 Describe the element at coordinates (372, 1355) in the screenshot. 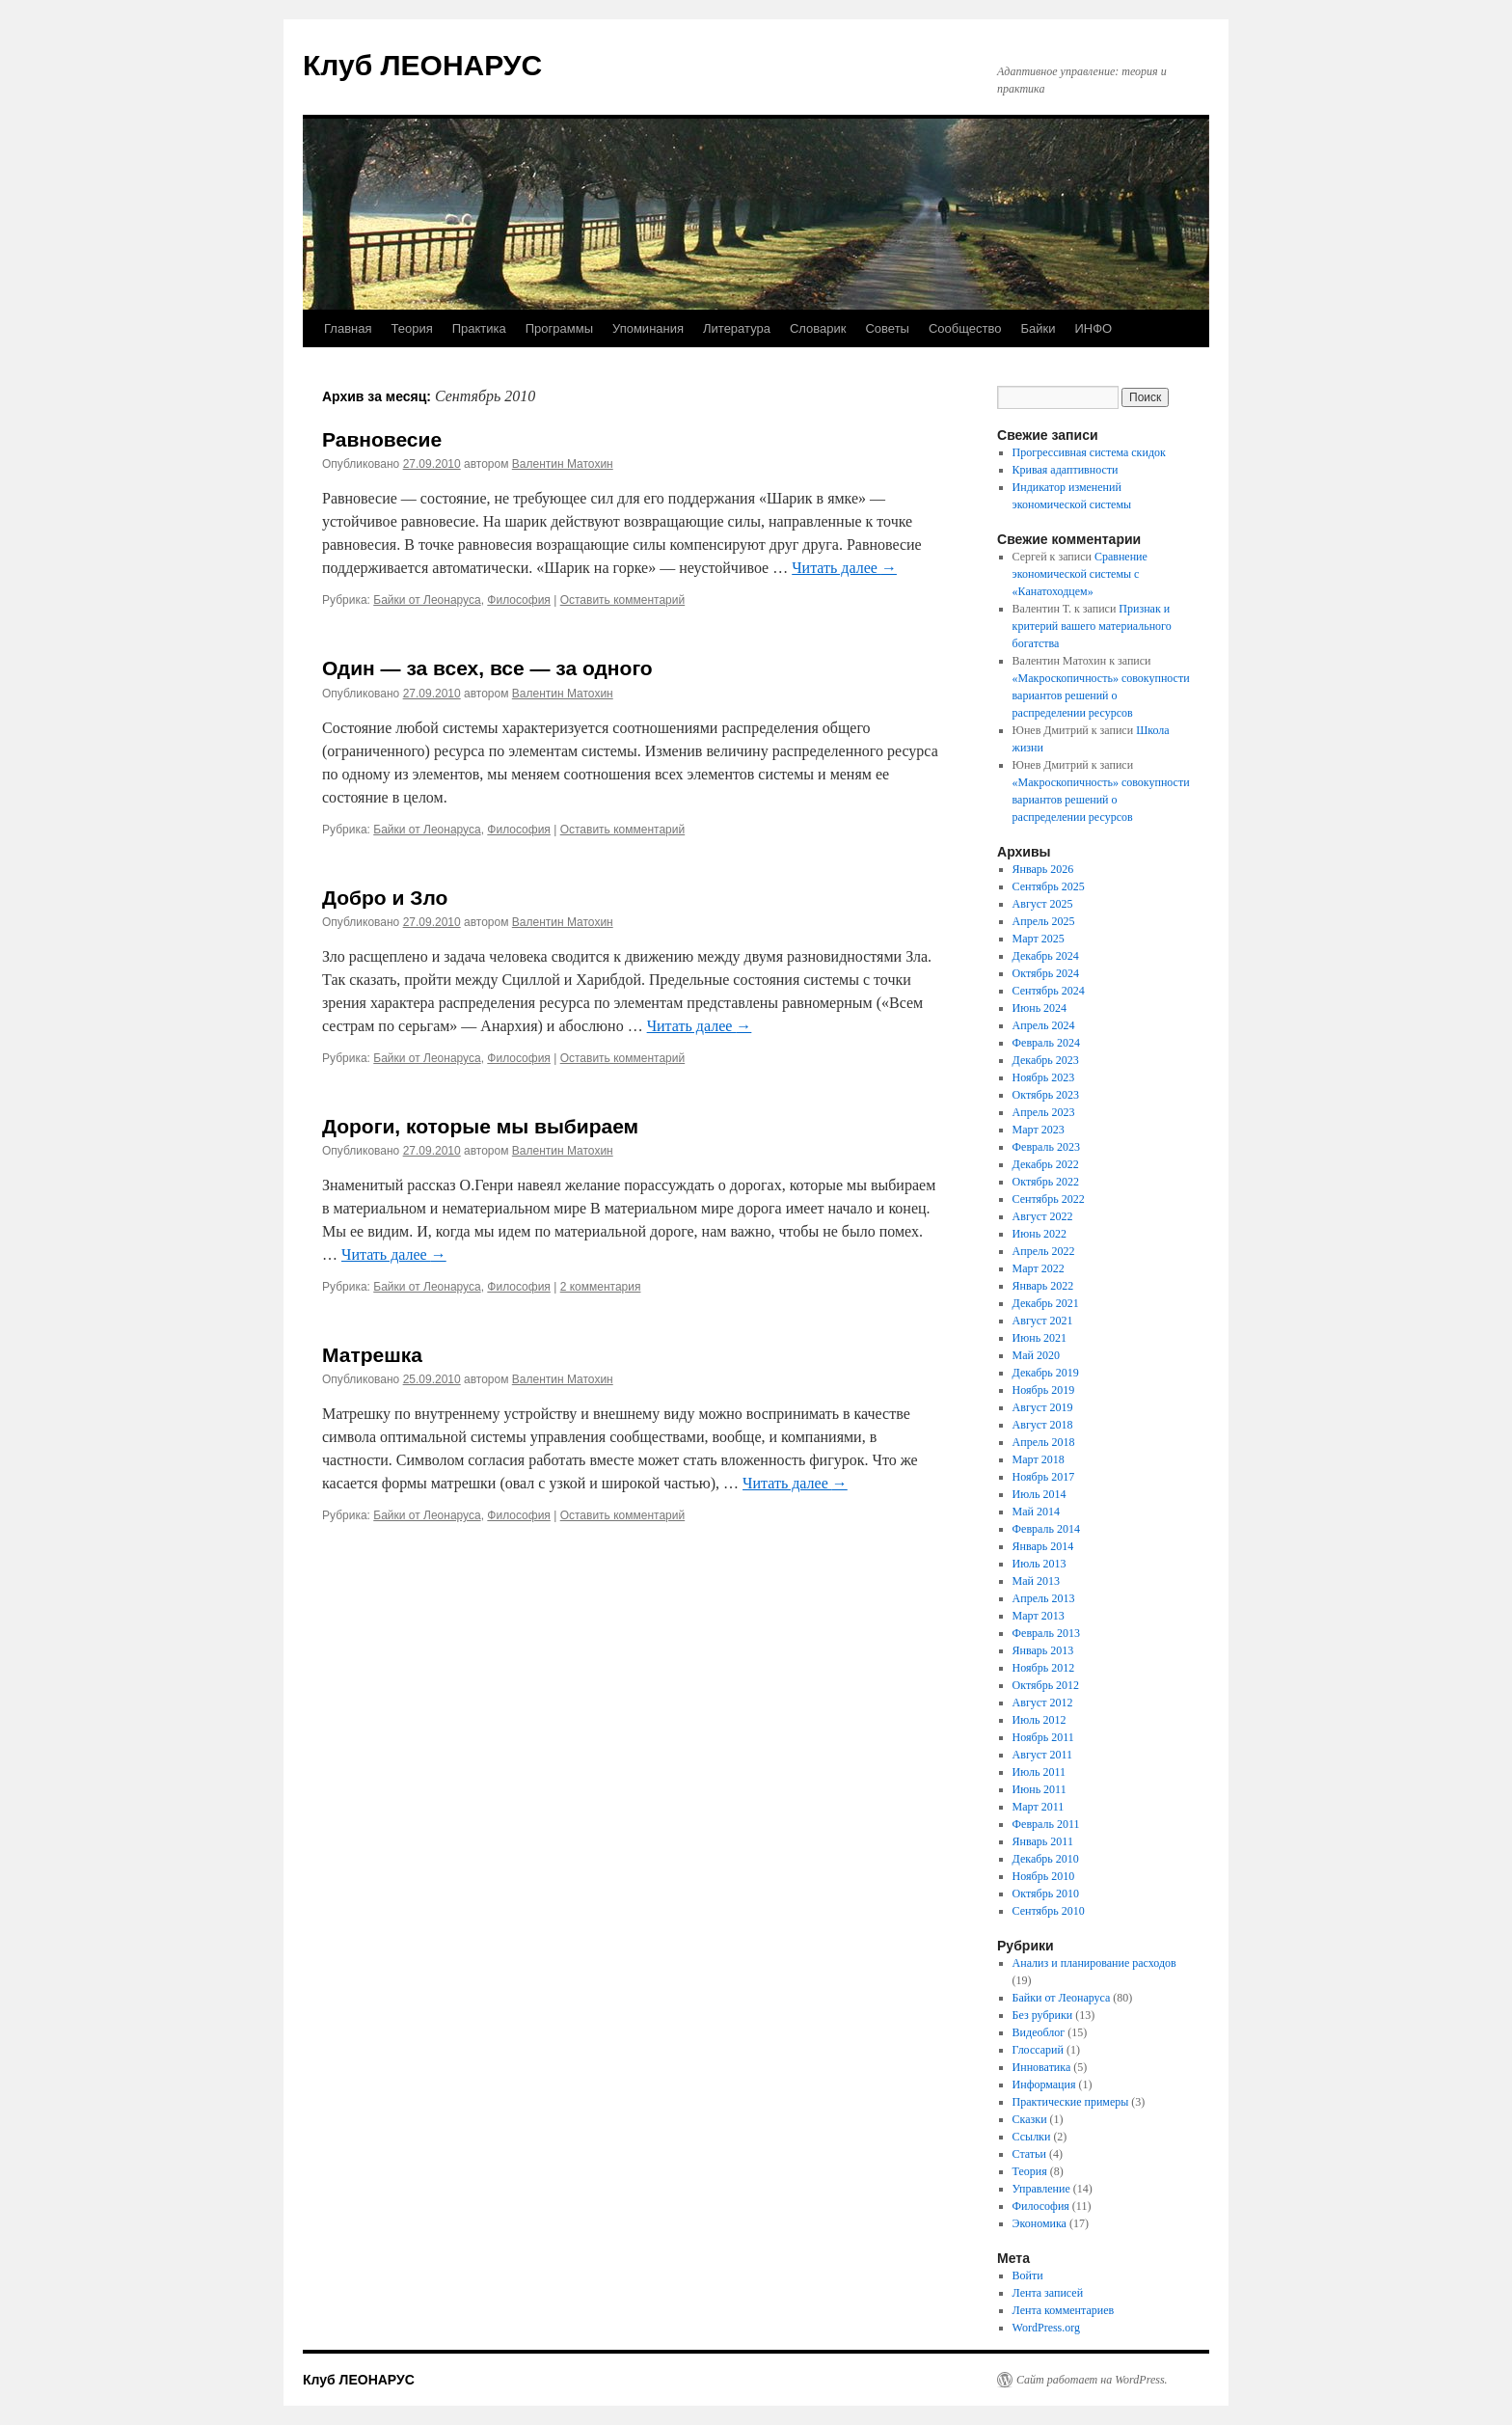

I see `Матрешка` at that location.